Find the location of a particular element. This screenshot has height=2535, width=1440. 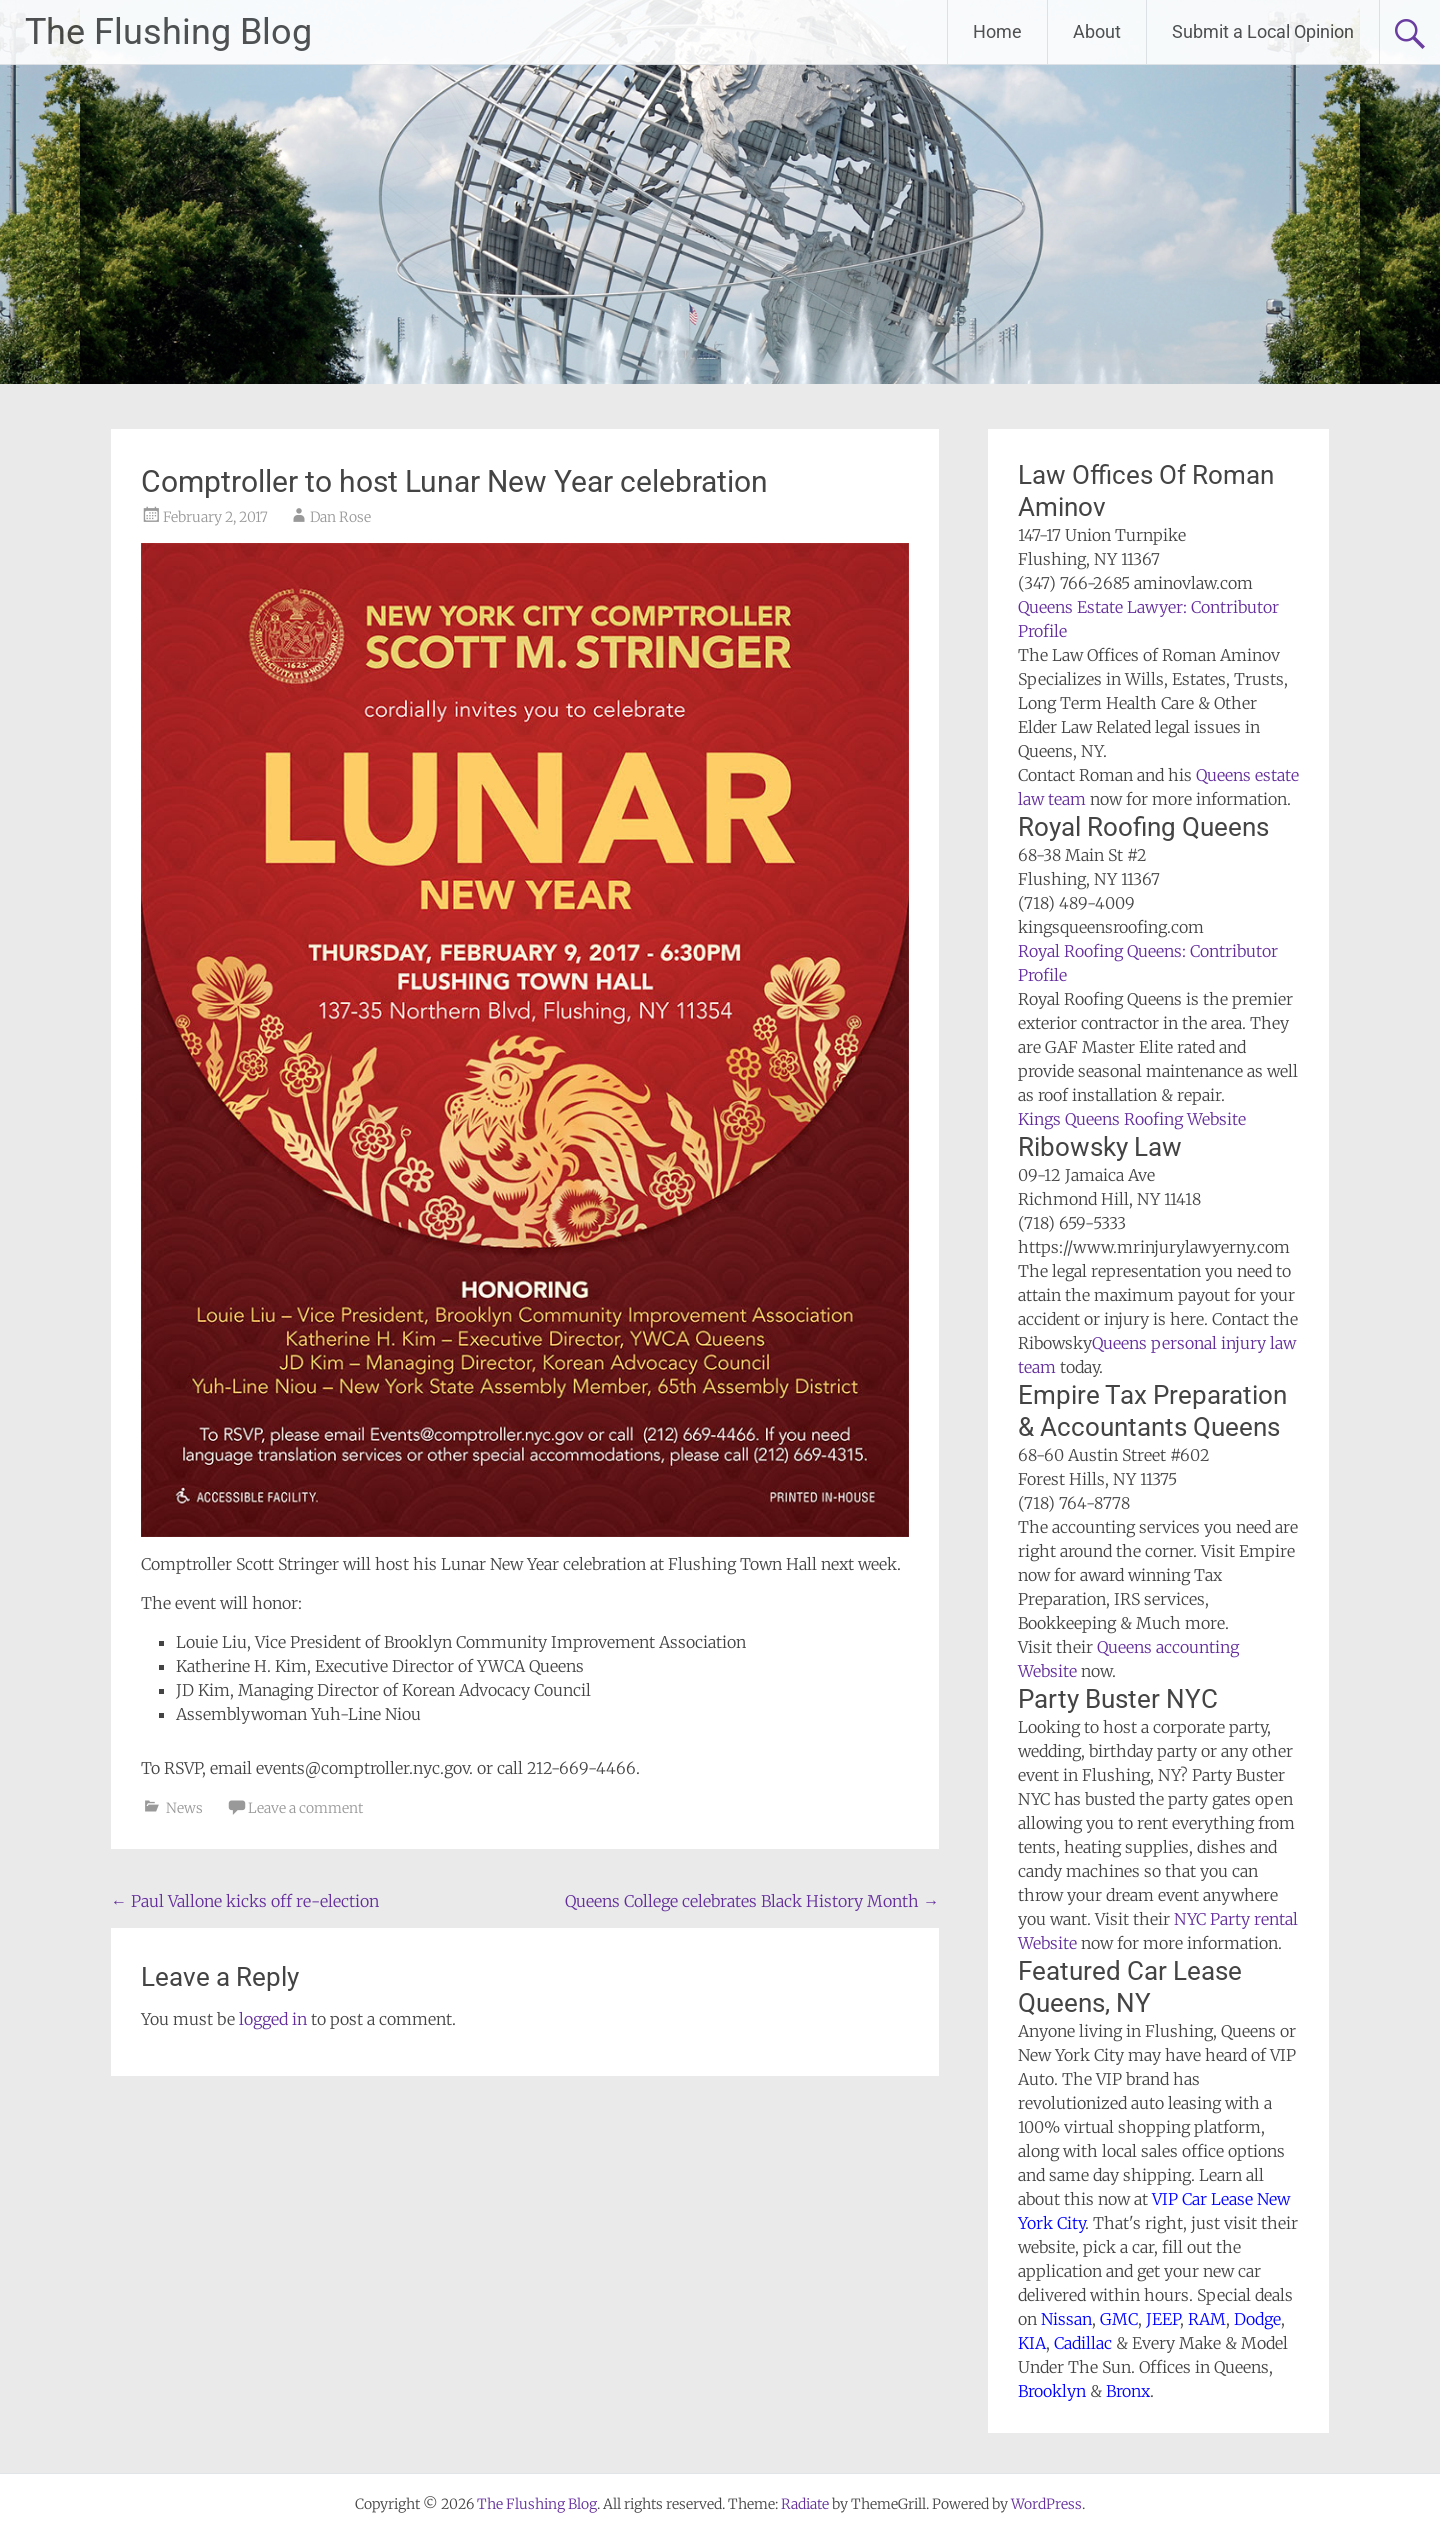

Dodge is located at coordinates (1257, 2319).